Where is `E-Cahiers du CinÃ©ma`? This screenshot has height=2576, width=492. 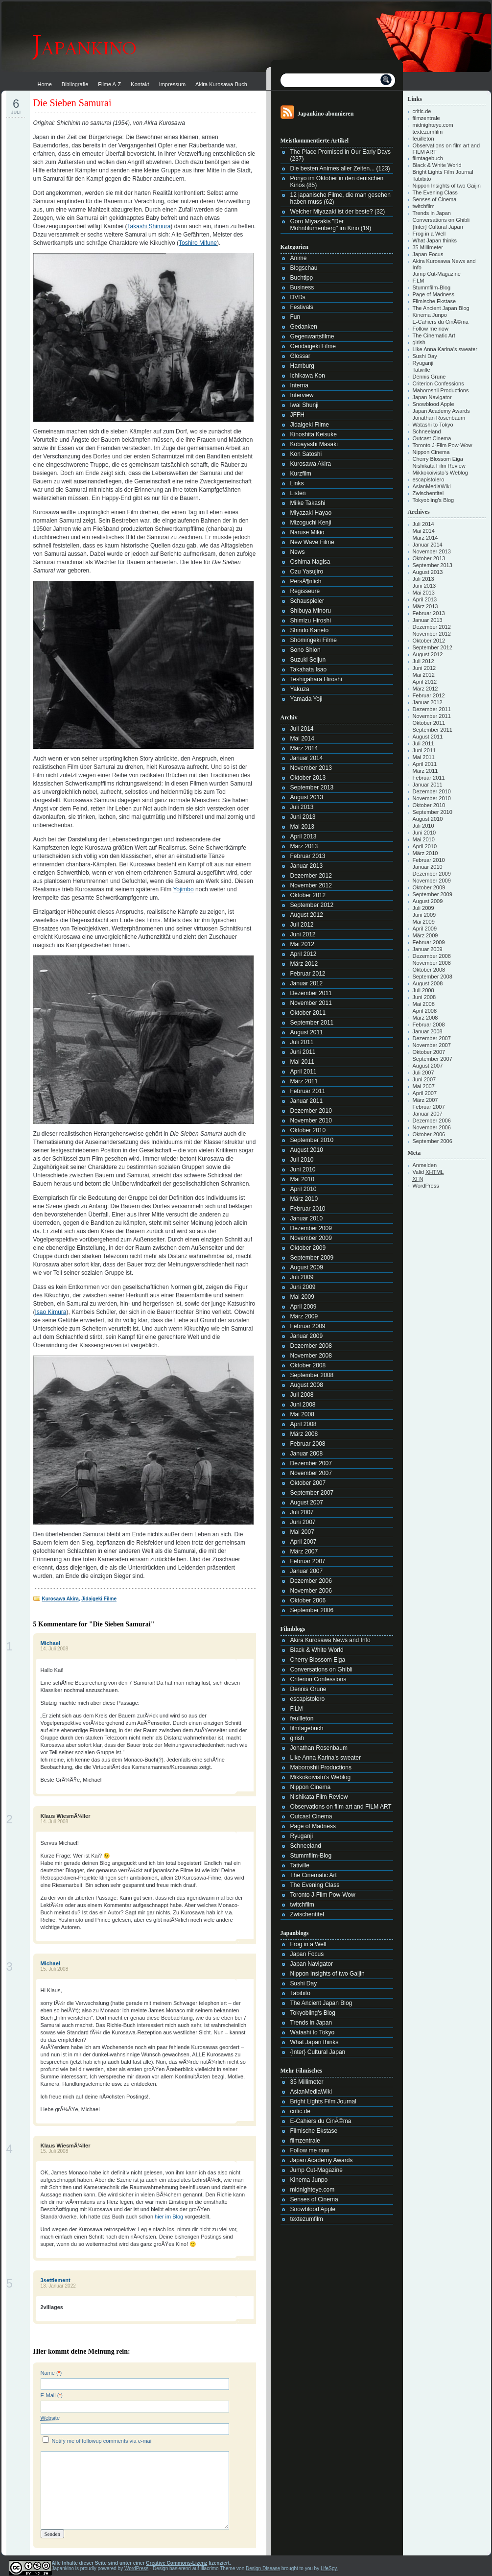 E-Cahiers du CinÃ©ma is located at coordinates (320, 2121).